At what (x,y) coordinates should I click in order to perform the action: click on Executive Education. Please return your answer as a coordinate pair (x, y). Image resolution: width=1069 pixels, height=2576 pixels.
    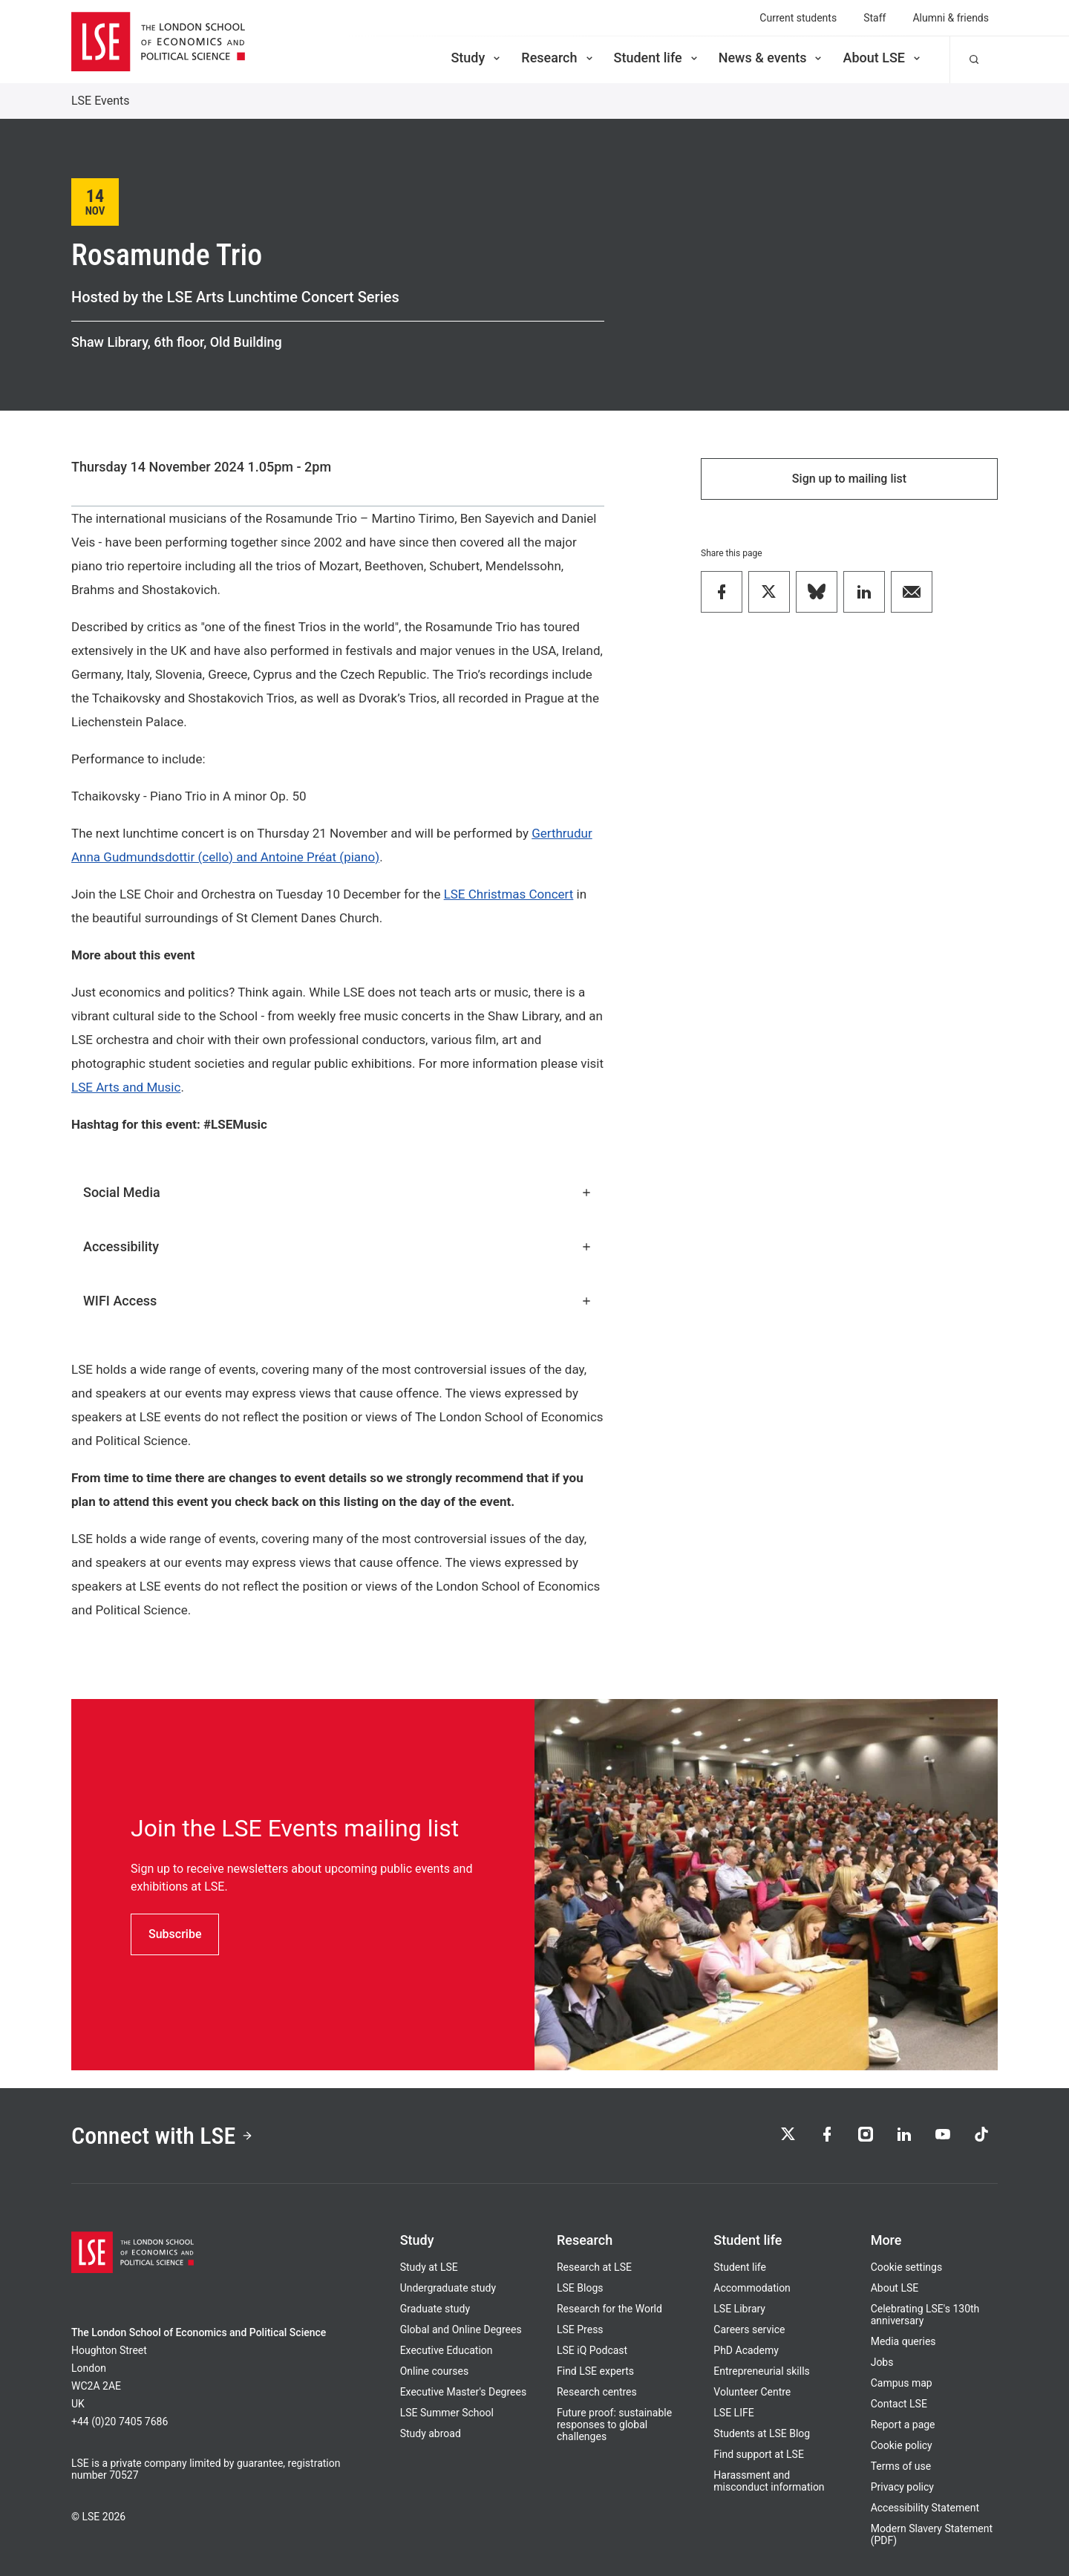
    Looking at the image, I should click on (446, 2350).